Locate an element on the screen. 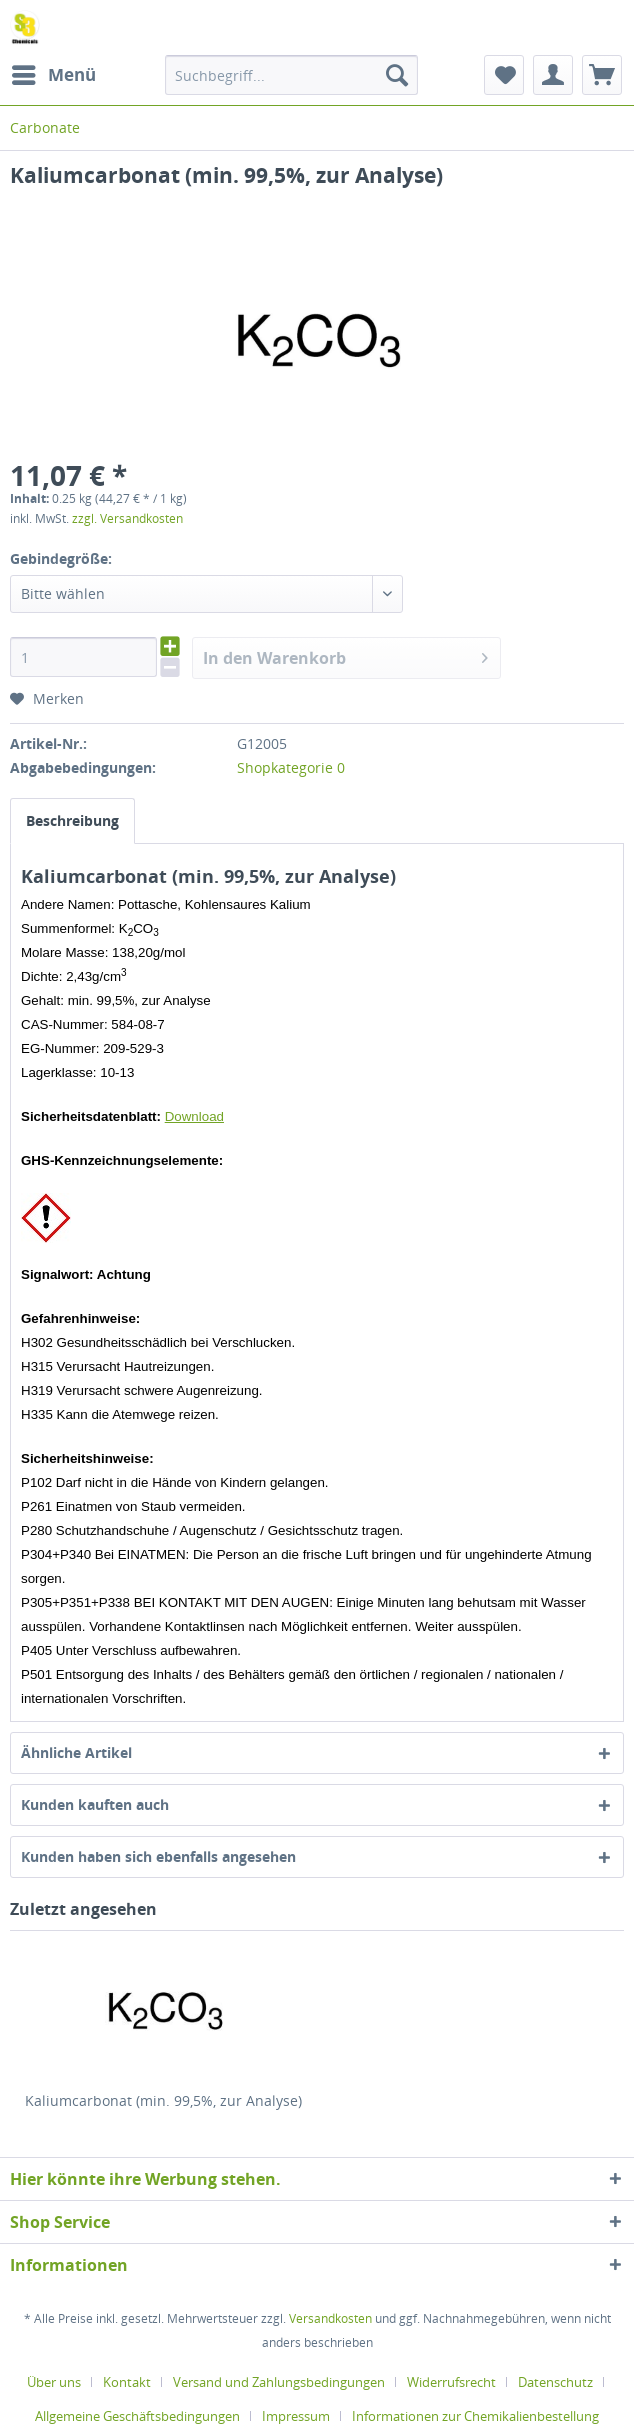 The height and width of the screenshot is (2433, 634). Kaliumcarbonat (min. 99,5%, zur Analyse) is located at coordinates (163, 2100).